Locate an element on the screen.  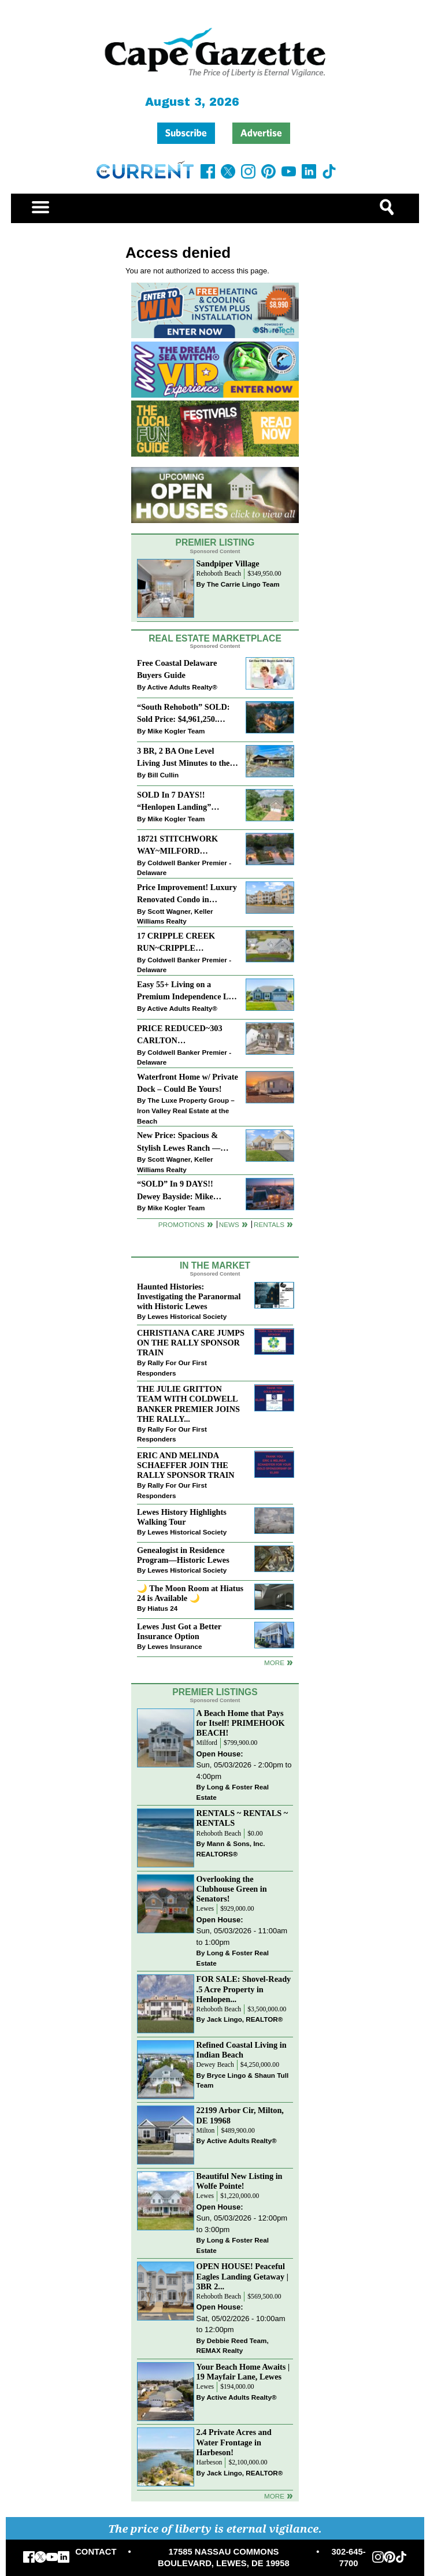
2.4 Private Acres and Water Frontage in Harbeson! is located at coordinates (234, 2441).